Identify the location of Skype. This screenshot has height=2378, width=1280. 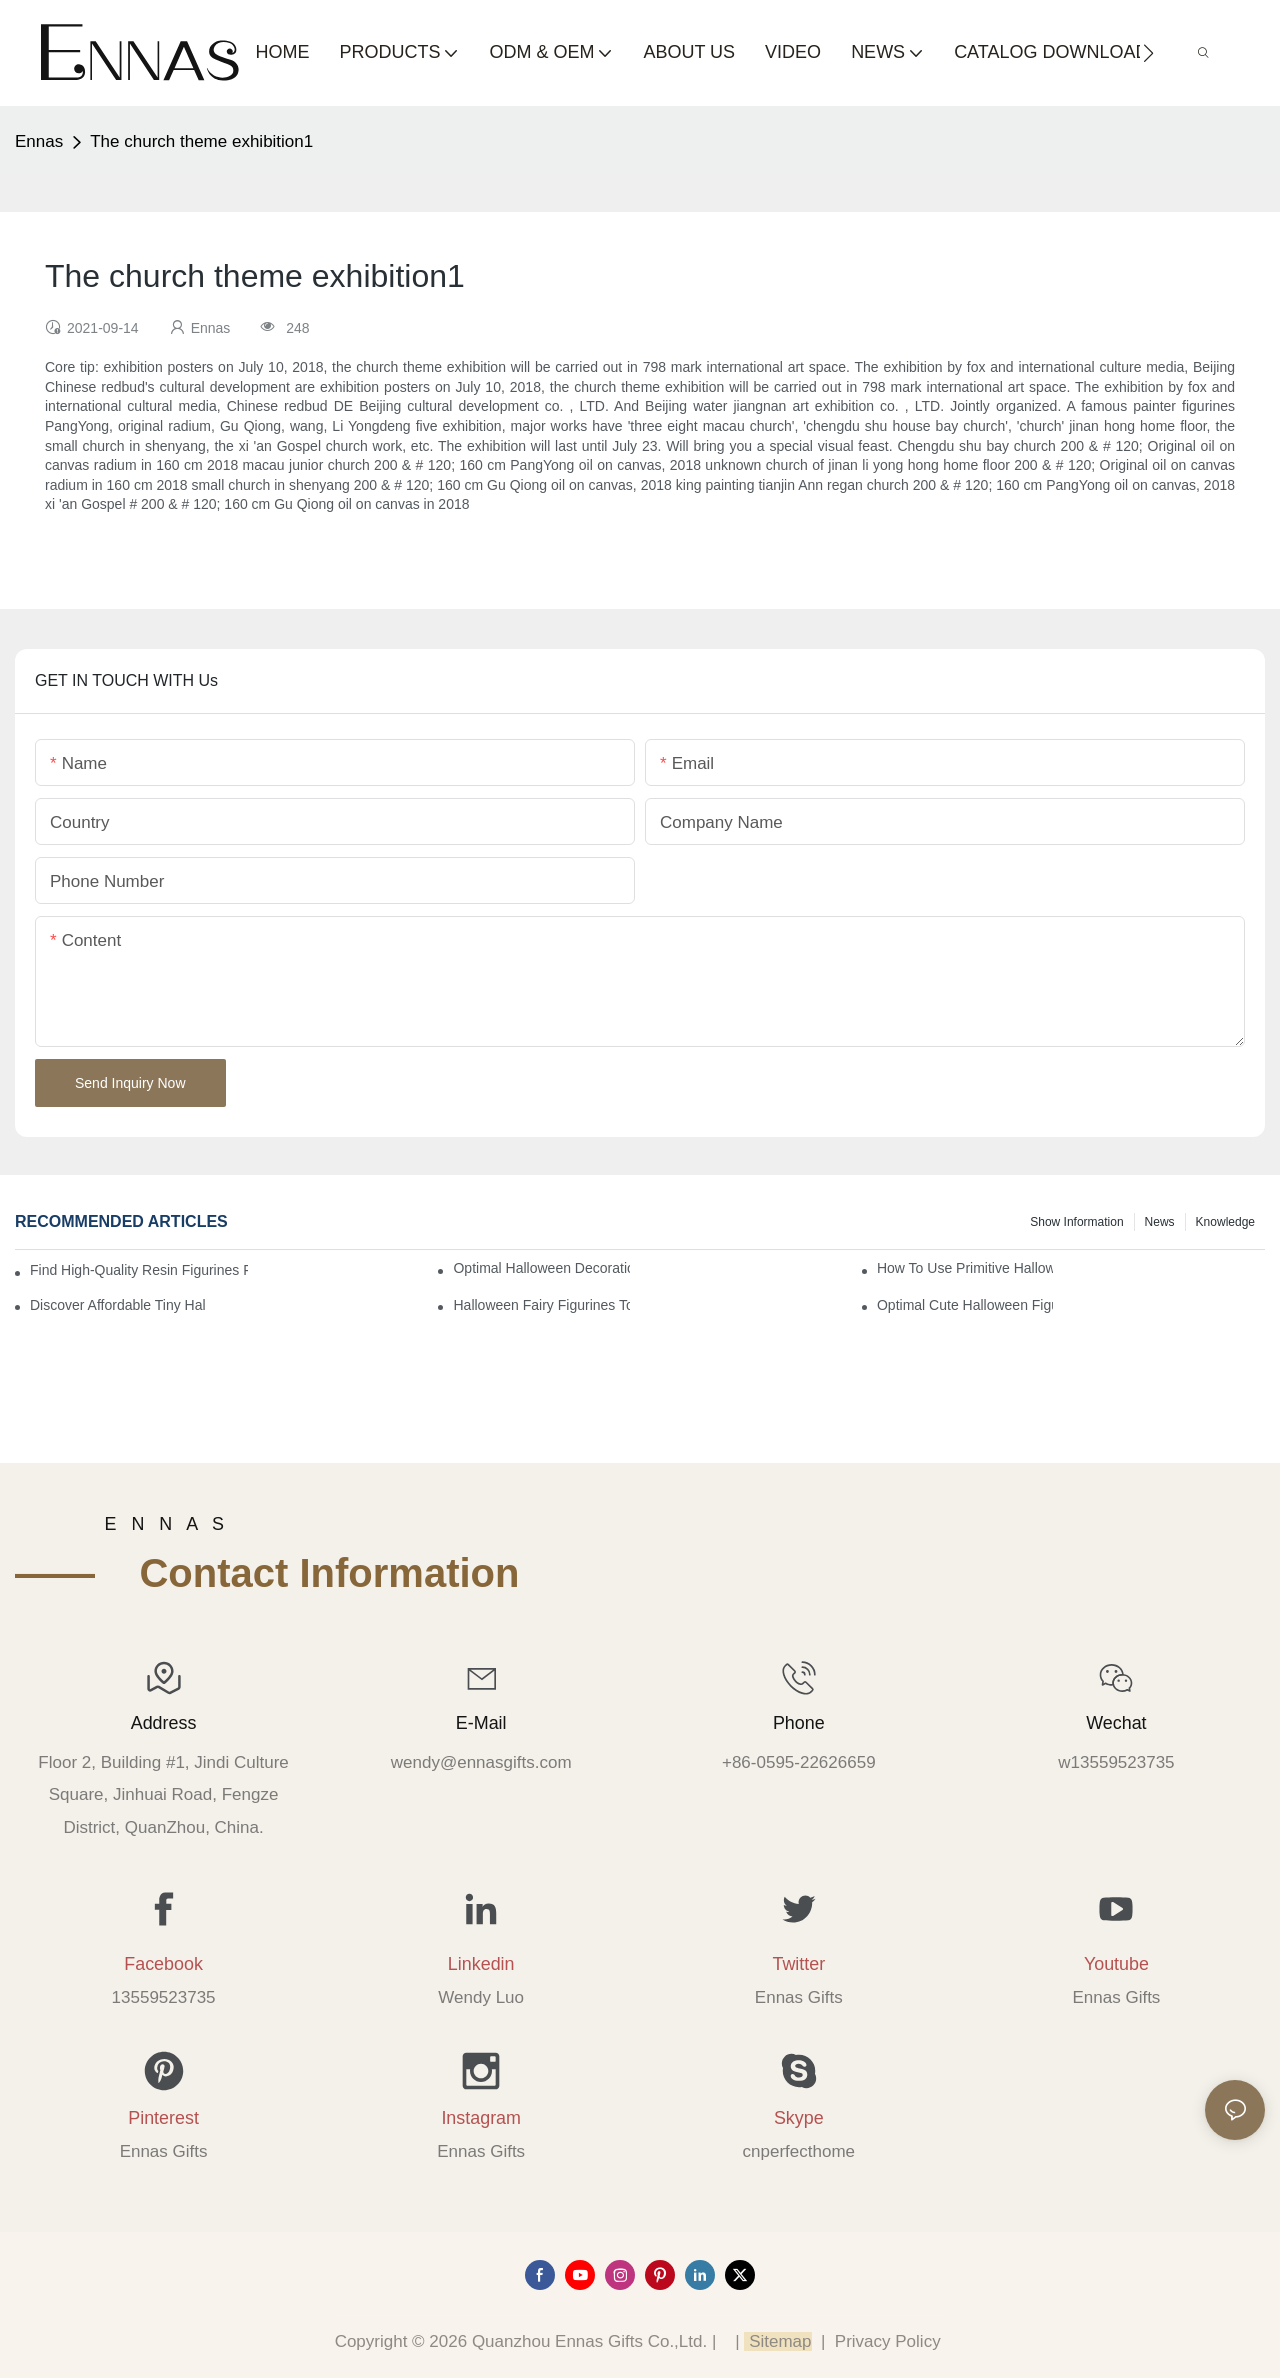
(799, 2118).